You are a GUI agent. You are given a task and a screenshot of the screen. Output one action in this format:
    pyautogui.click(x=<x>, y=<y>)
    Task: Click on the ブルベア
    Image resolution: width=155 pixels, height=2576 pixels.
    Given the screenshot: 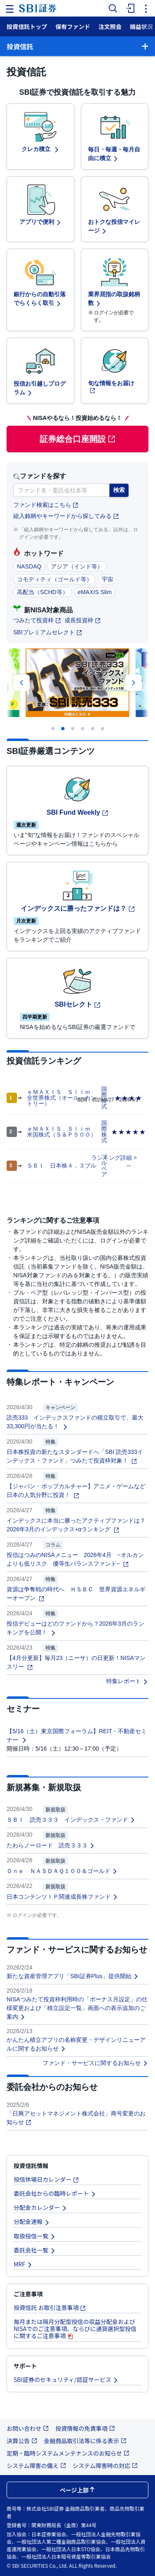 What is the action you would take?
    pyautogui.click(x=104, y=1166)
    